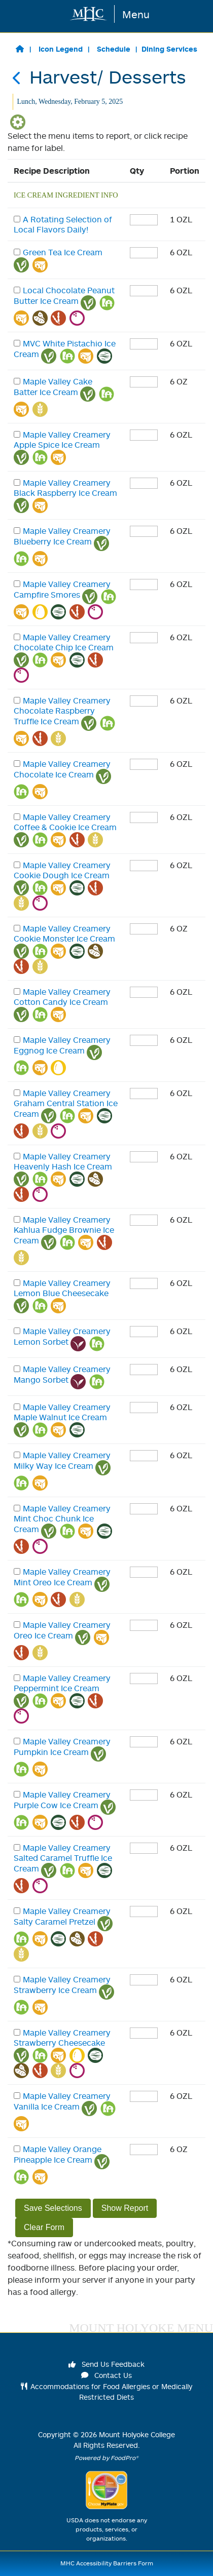 Image resolution: width=213 pixels, height=2576 pixels. I want to click on Maple Valley Creamery Strawberry Ice Cream, so click(62, 1984).